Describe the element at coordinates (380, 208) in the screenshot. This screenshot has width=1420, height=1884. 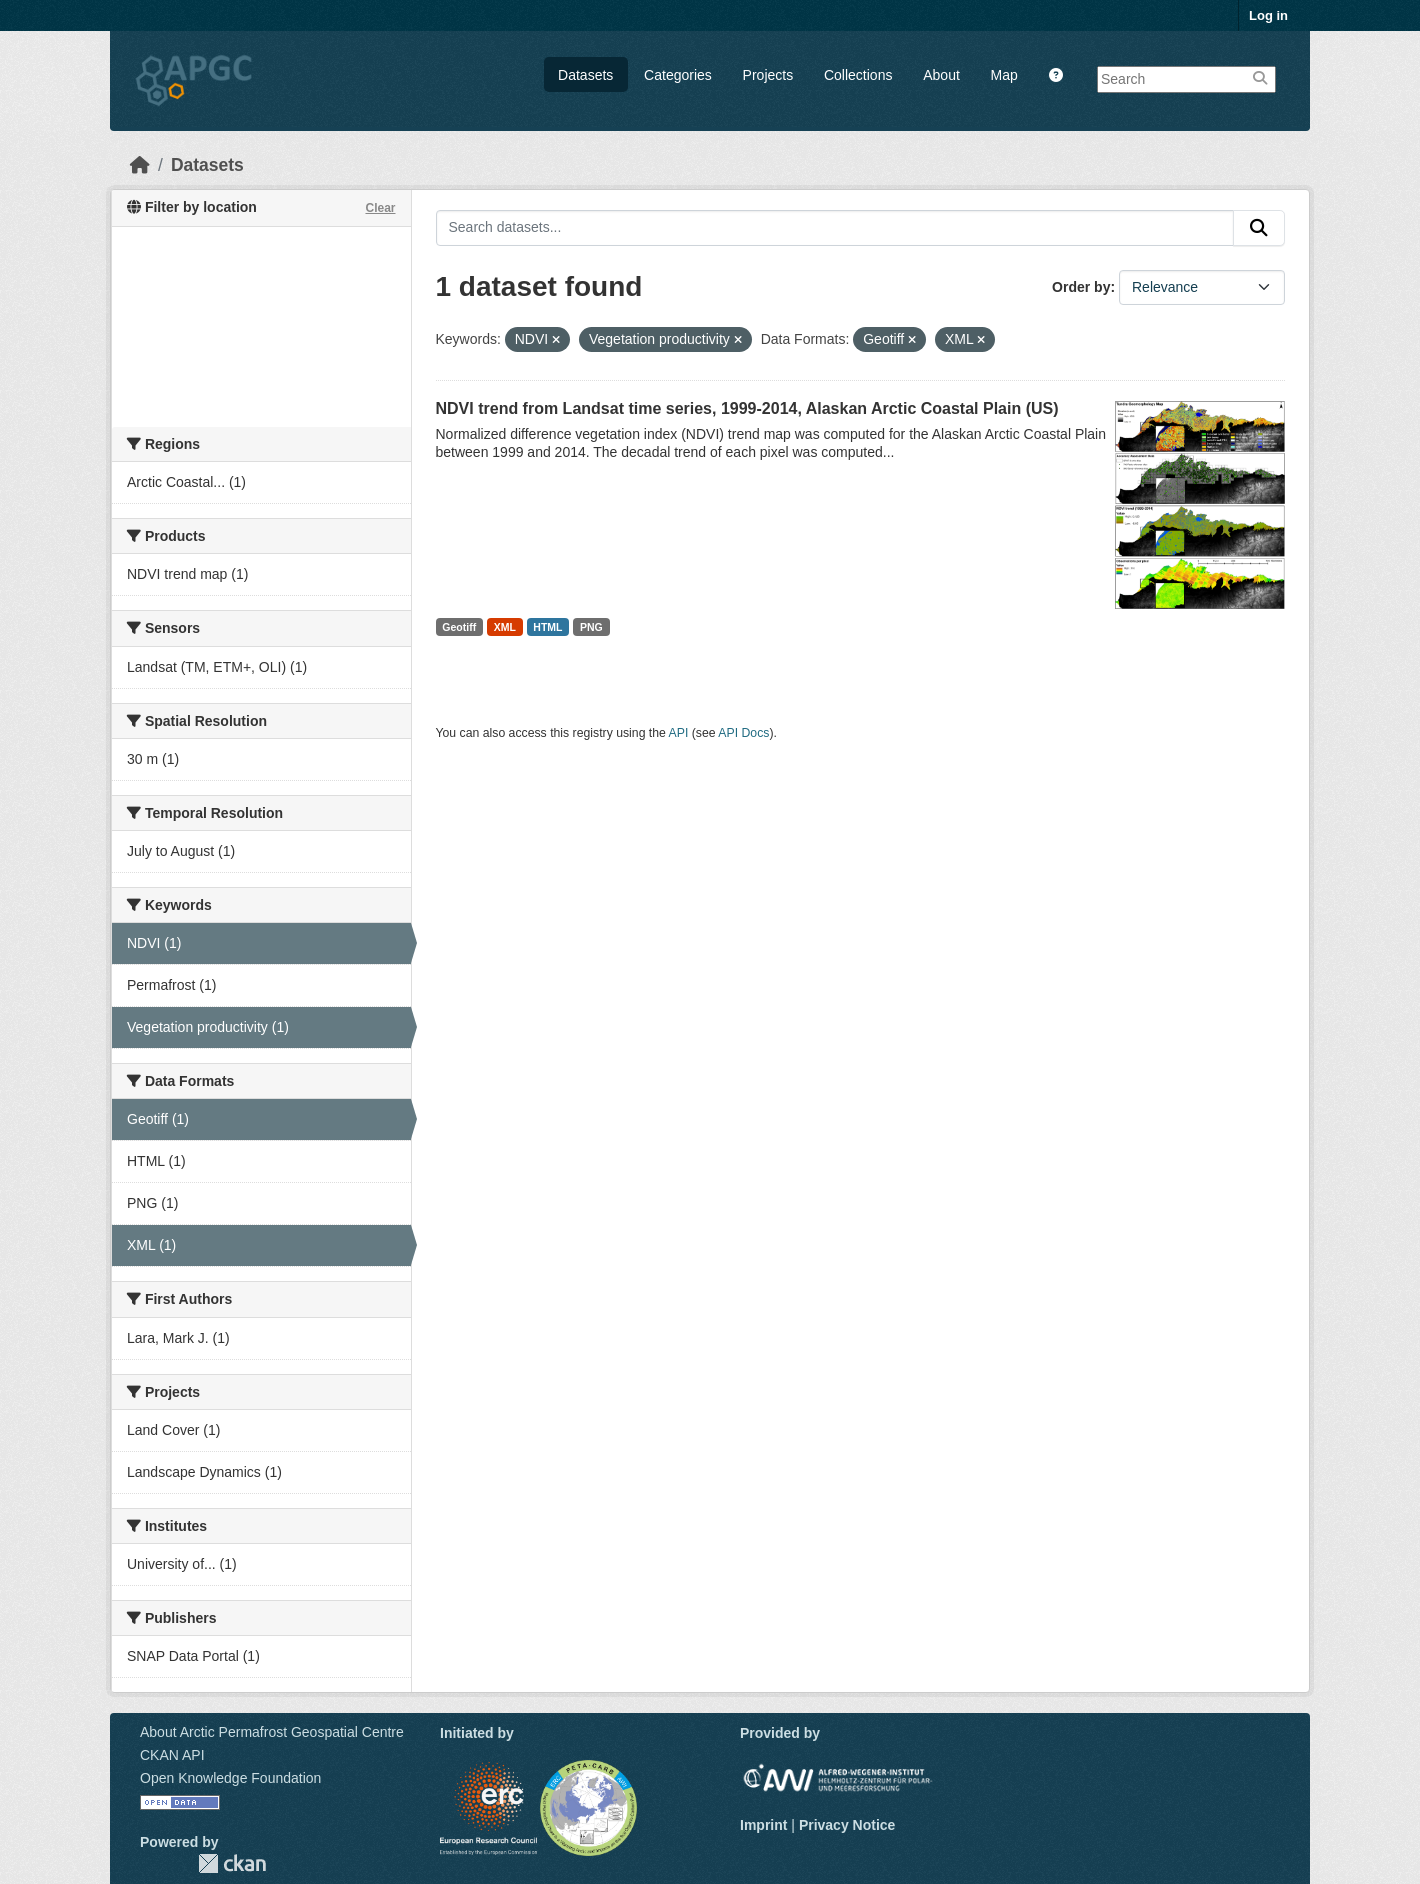
I see `Clear` at that location.